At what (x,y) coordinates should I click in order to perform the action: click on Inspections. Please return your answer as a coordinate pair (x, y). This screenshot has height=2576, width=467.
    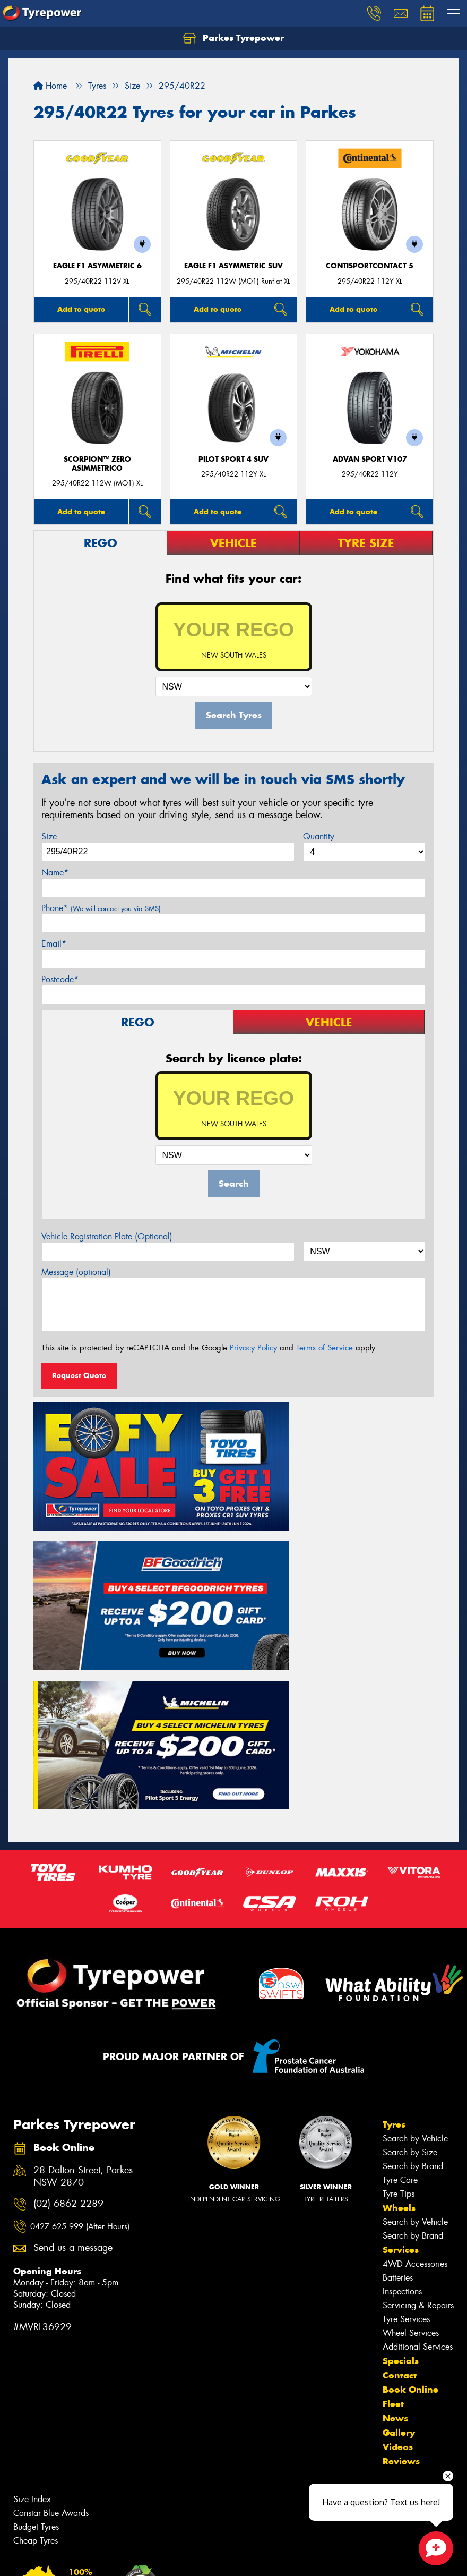
    Looking at the image, I should click on (402, 2091).